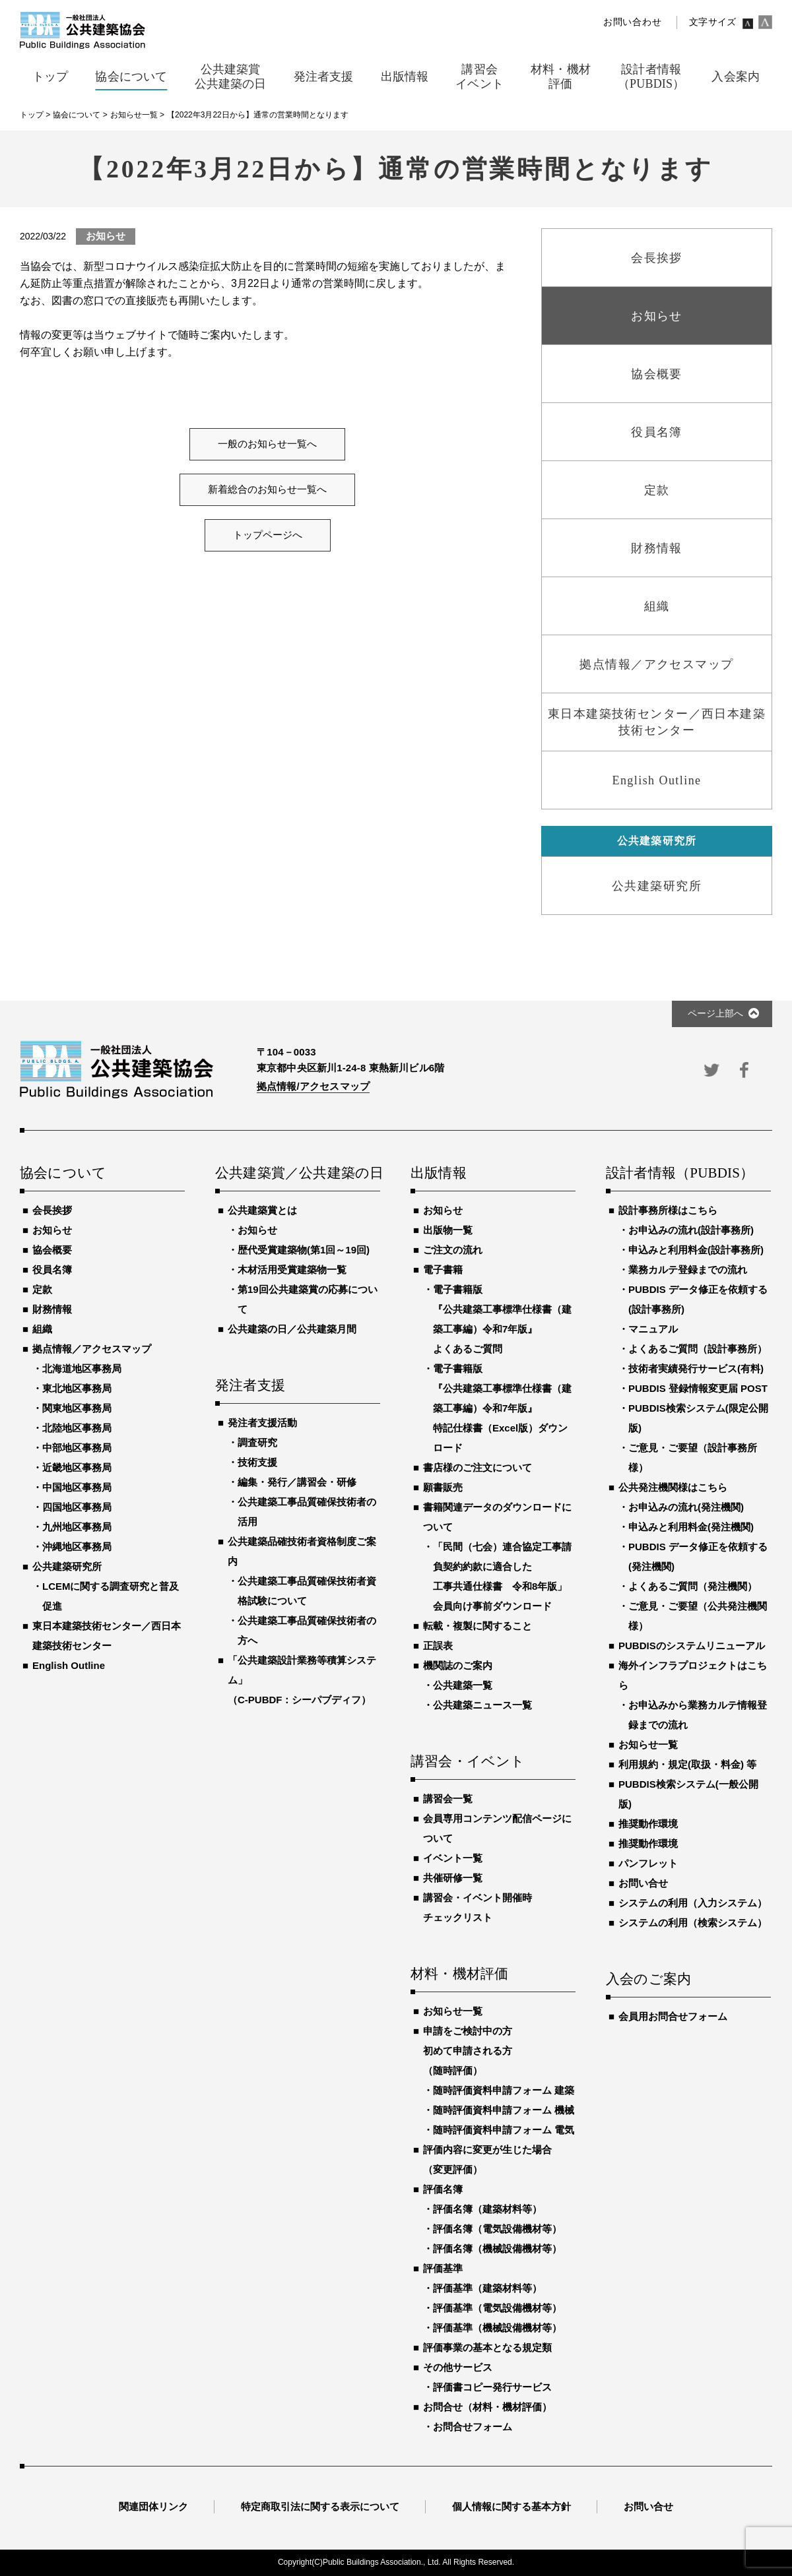 Image resolution: width=792 pixels, height=2576 pixels. I want to click on 公共建築工事品質確保技術者資格試験について, so click(307, 1590).